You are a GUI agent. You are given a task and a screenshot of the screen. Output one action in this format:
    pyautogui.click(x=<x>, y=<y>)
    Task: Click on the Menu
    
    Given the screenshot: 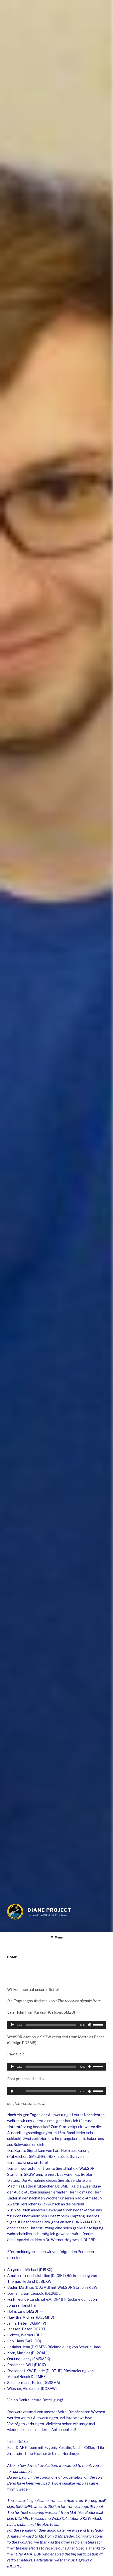 What is the action you would take?
    pyautogui.click(x=57, y=1937)
    